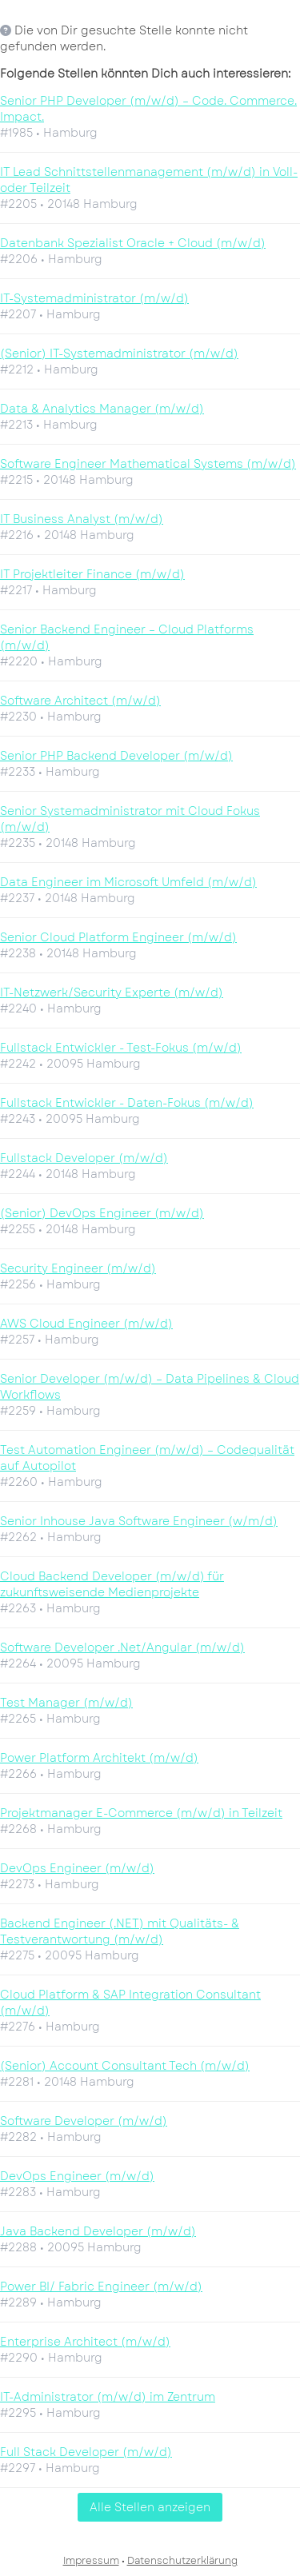 This screenshot has height=2576, width=300. What do you see at coordinates (148, 464) in the screenshot?
I see `Software Engineer Mathematical Systems (m/w/d)` at bounding box center [148, 464].